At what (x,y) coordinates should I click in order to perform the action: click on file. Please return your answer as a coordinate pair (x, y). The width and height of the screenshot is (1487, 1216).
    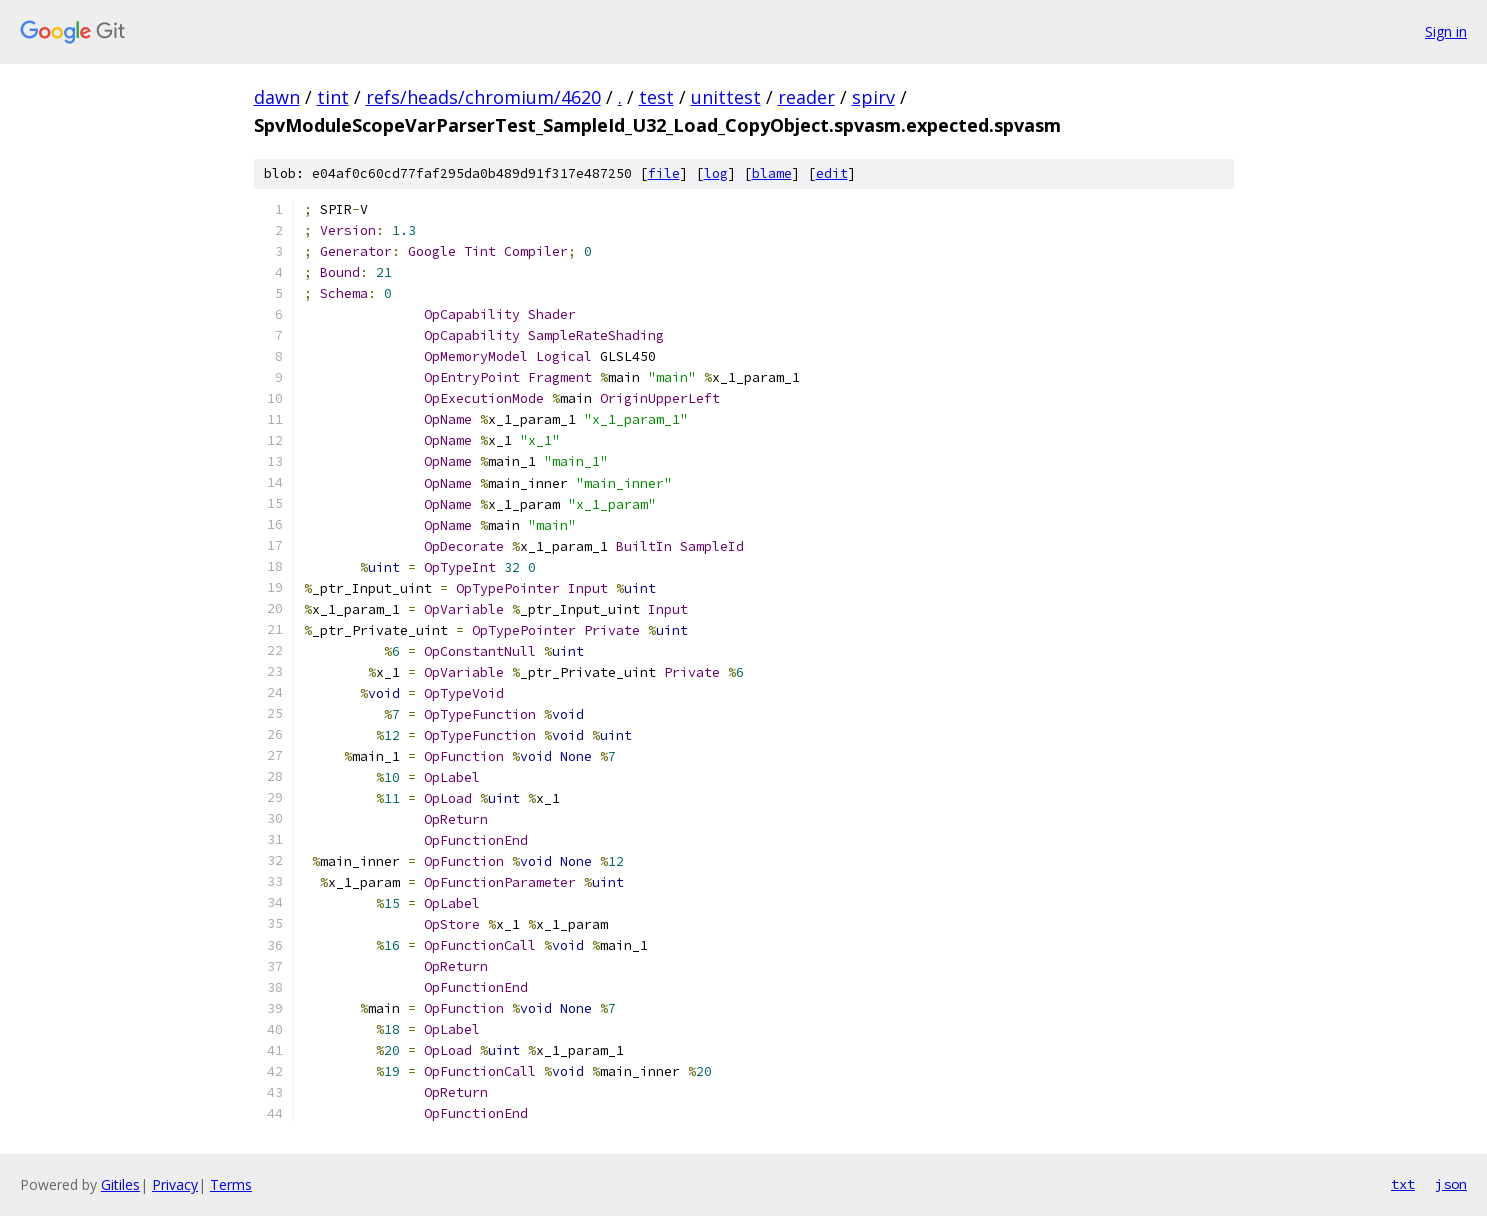
    Looking at the image, I should click on (664, 173).